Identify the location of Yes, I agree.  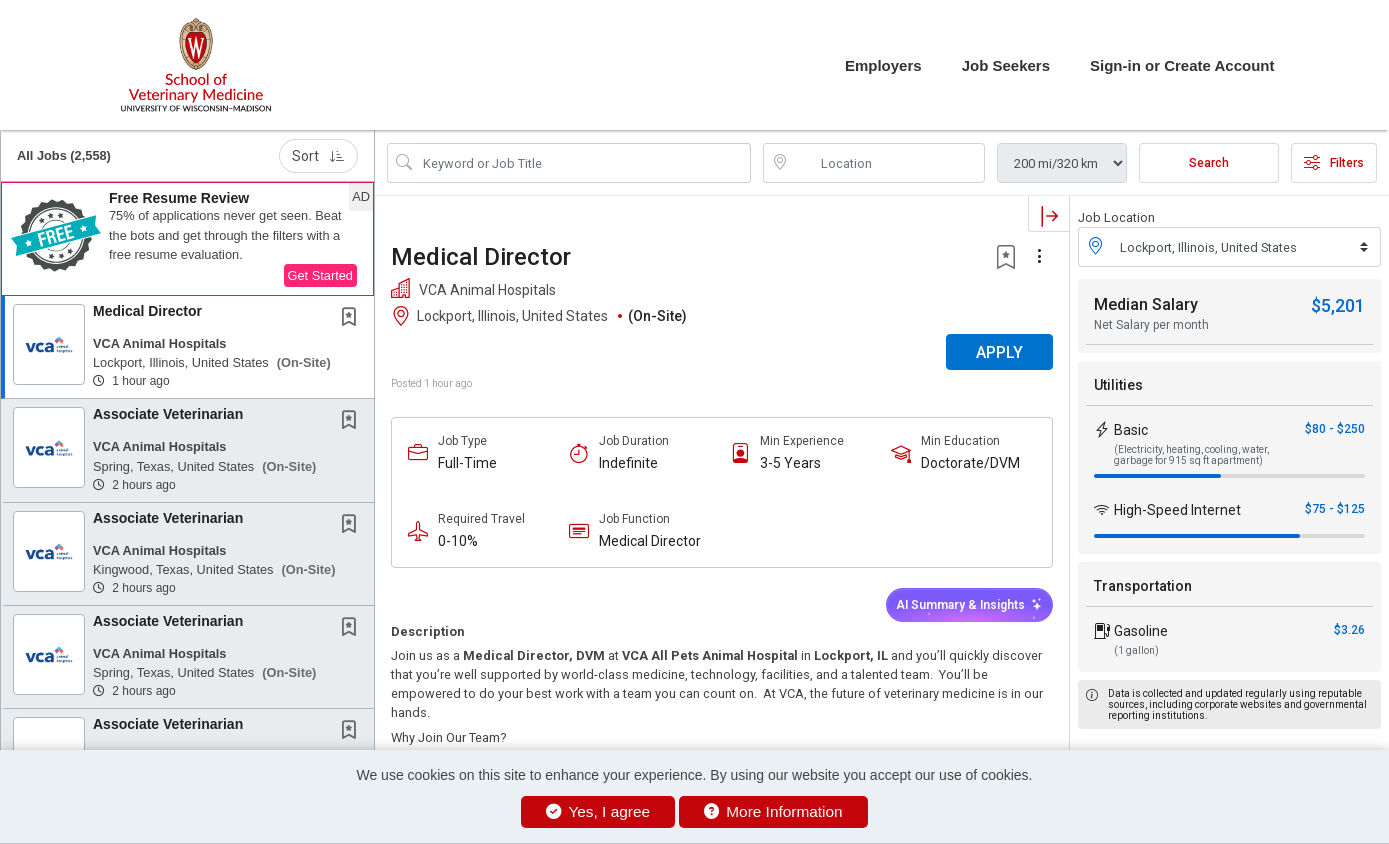
(598, 811).